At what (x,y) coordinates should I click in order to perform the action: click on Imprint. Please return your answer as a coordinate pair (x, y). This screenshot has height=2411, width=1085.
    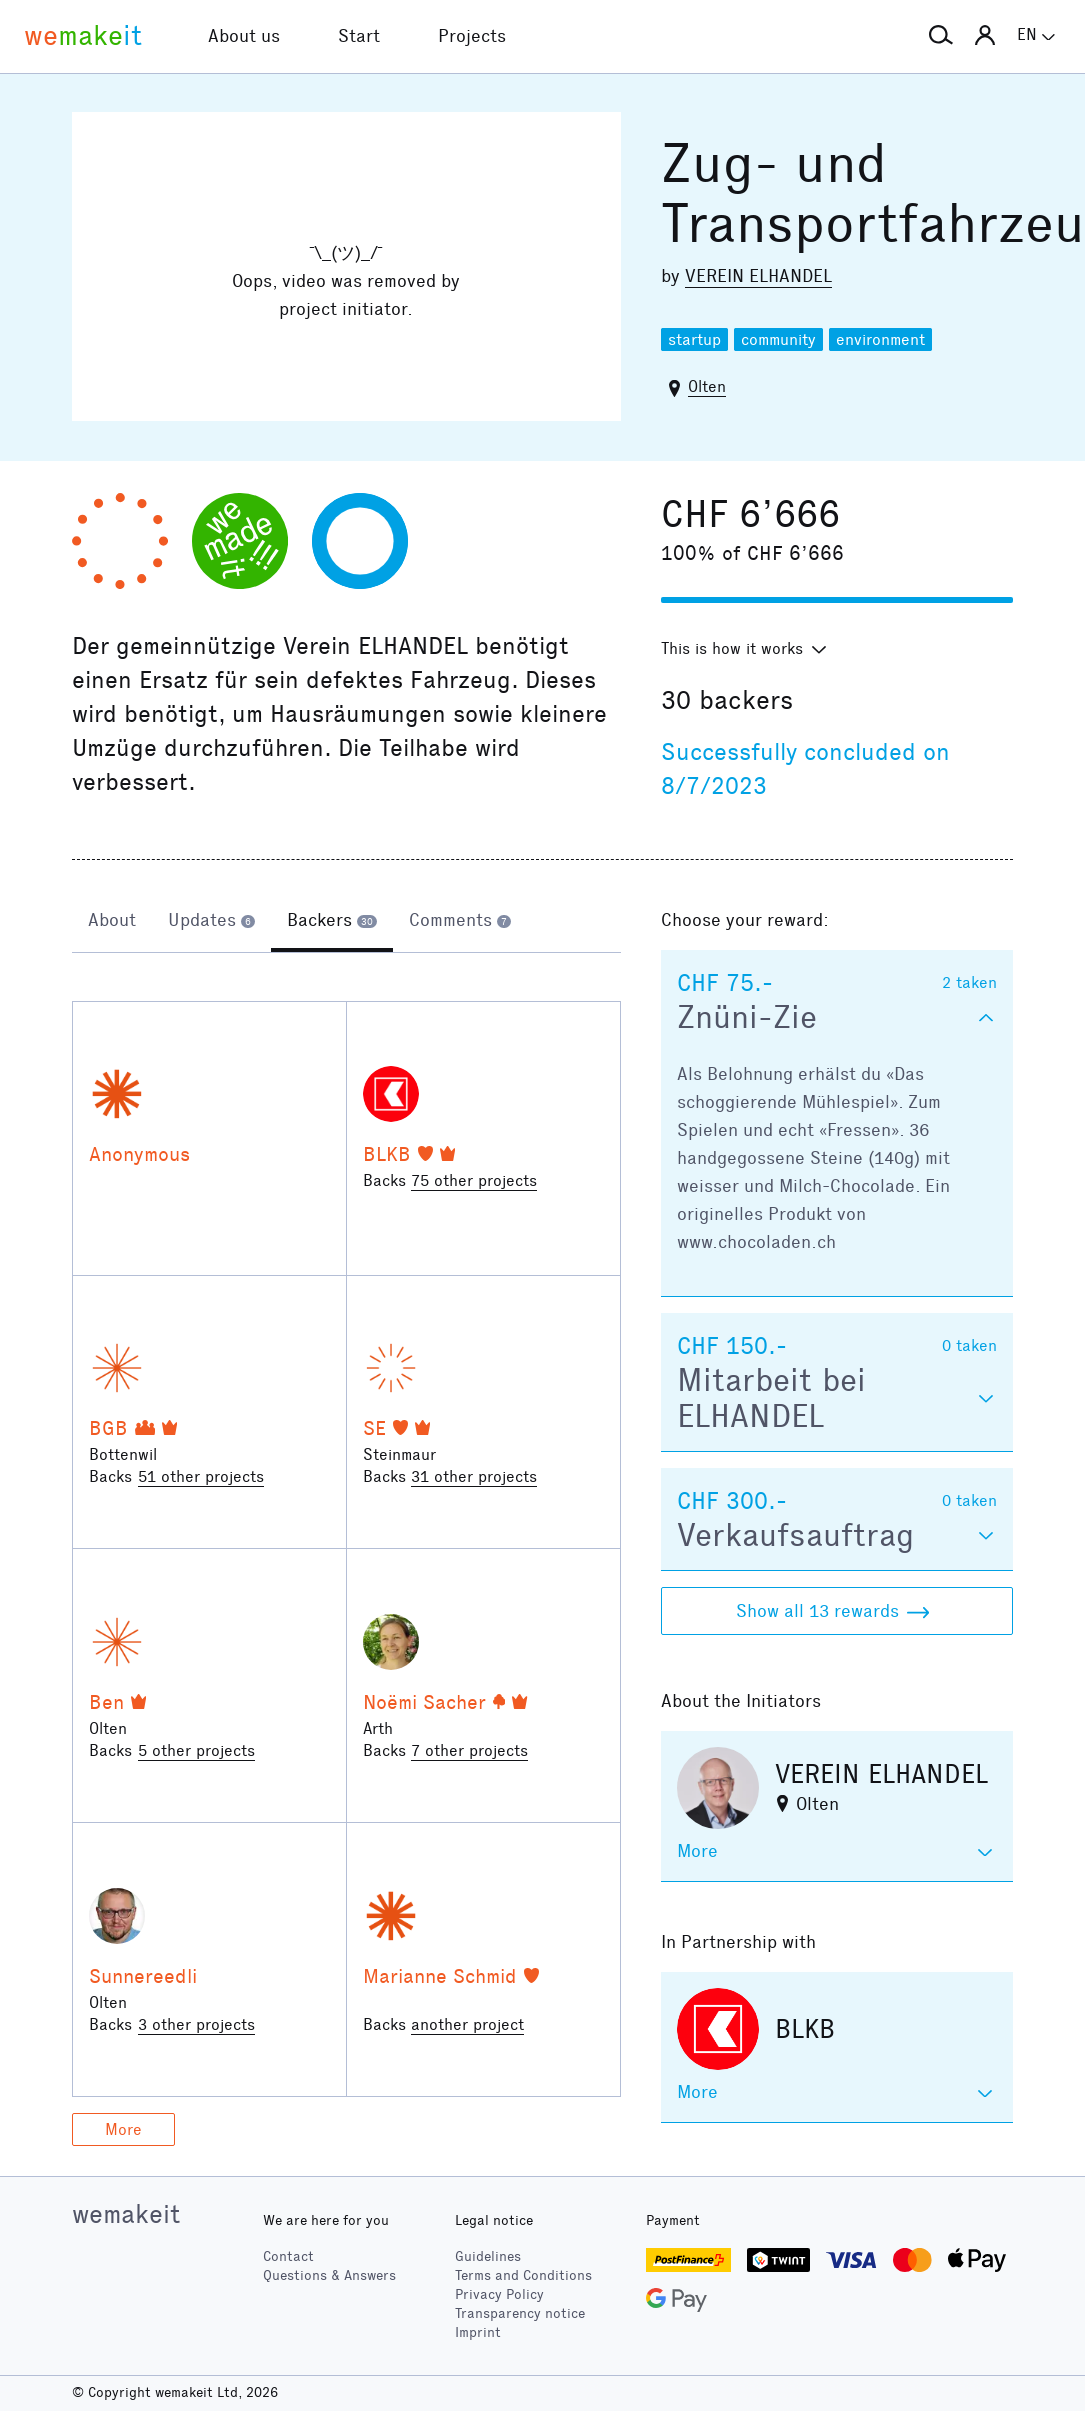
    Looking at the image, I should click on (478, 2332).